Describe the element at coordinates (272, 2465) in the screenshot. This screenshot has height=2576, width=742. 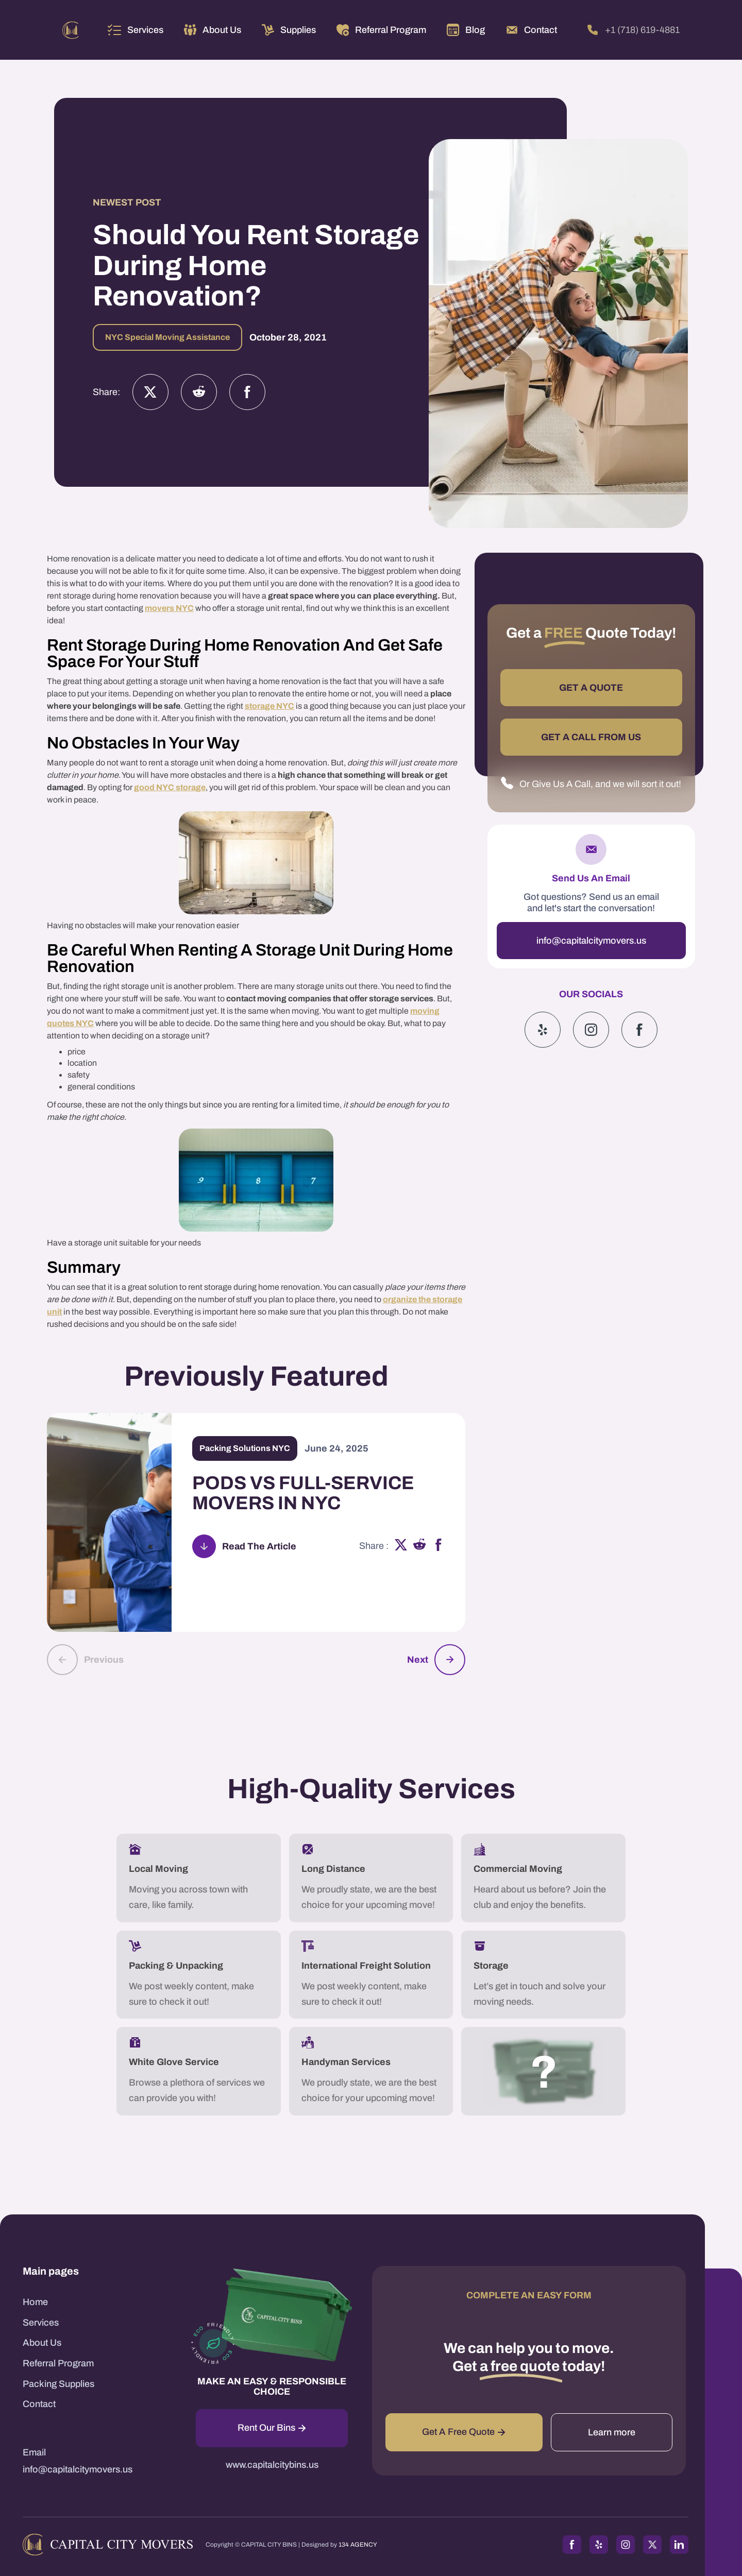
I see `www.capitalcitybins.us` at that location.